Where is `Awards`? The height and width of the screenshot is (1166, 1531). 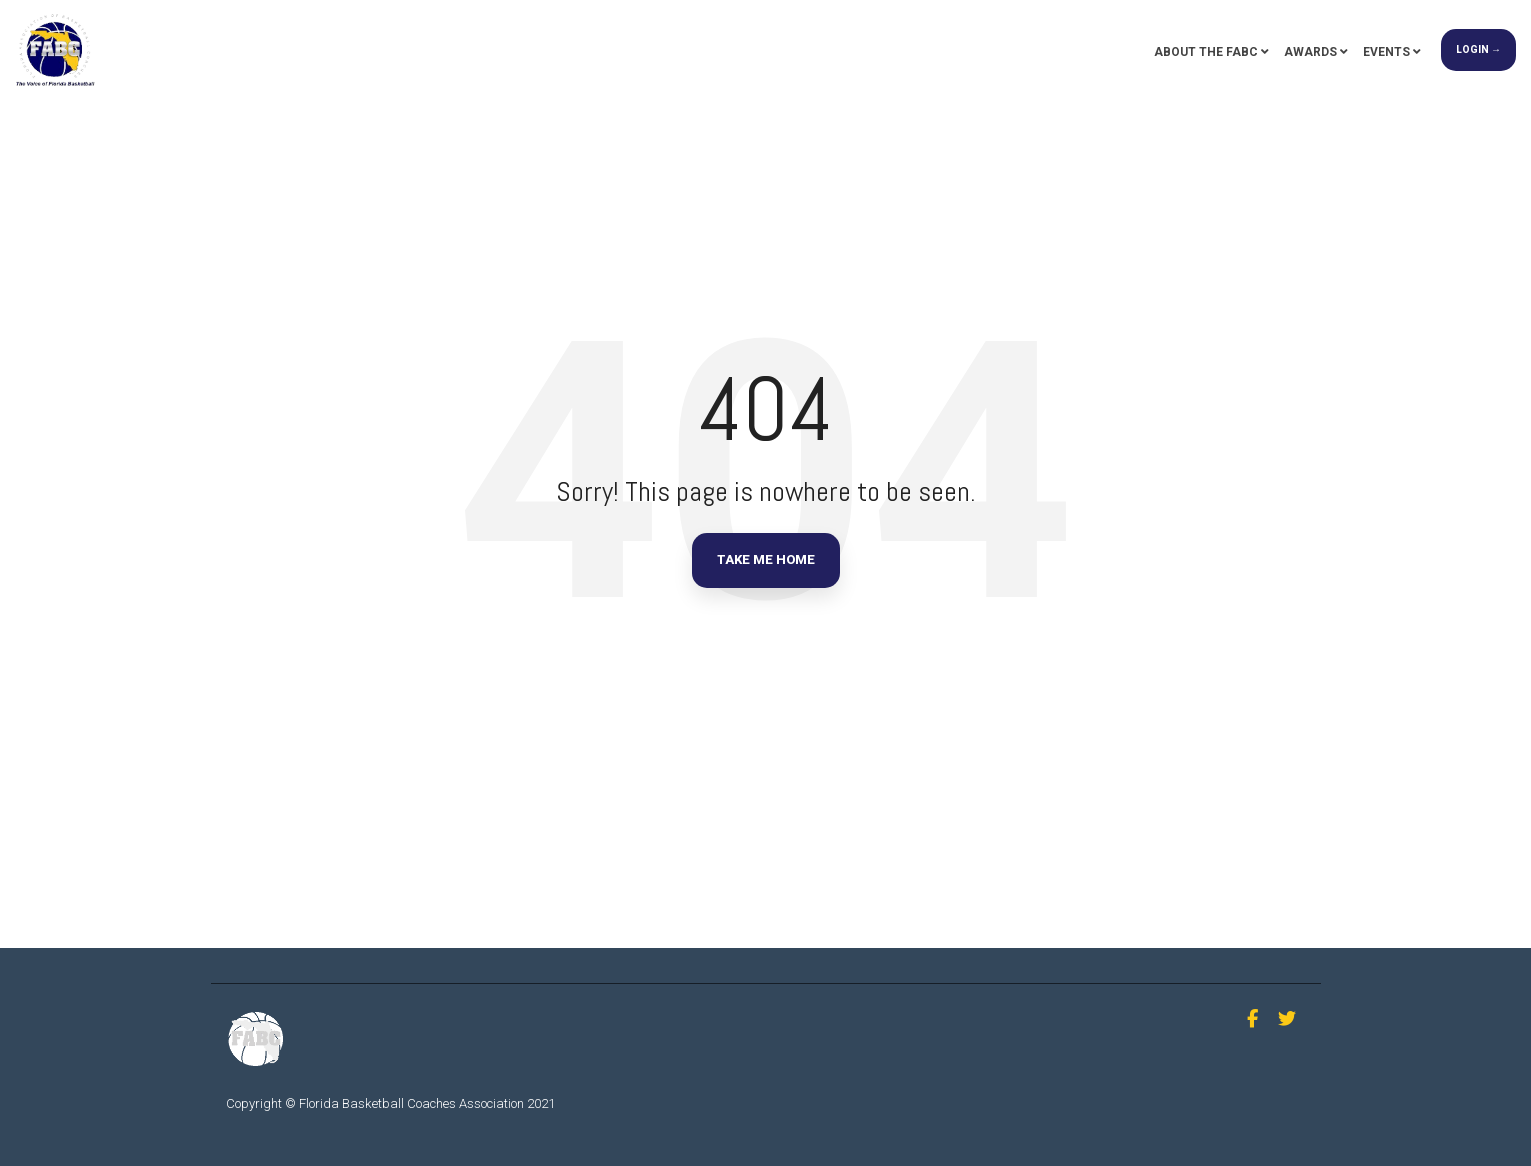 Awards is located at coordinates (1310, 52).